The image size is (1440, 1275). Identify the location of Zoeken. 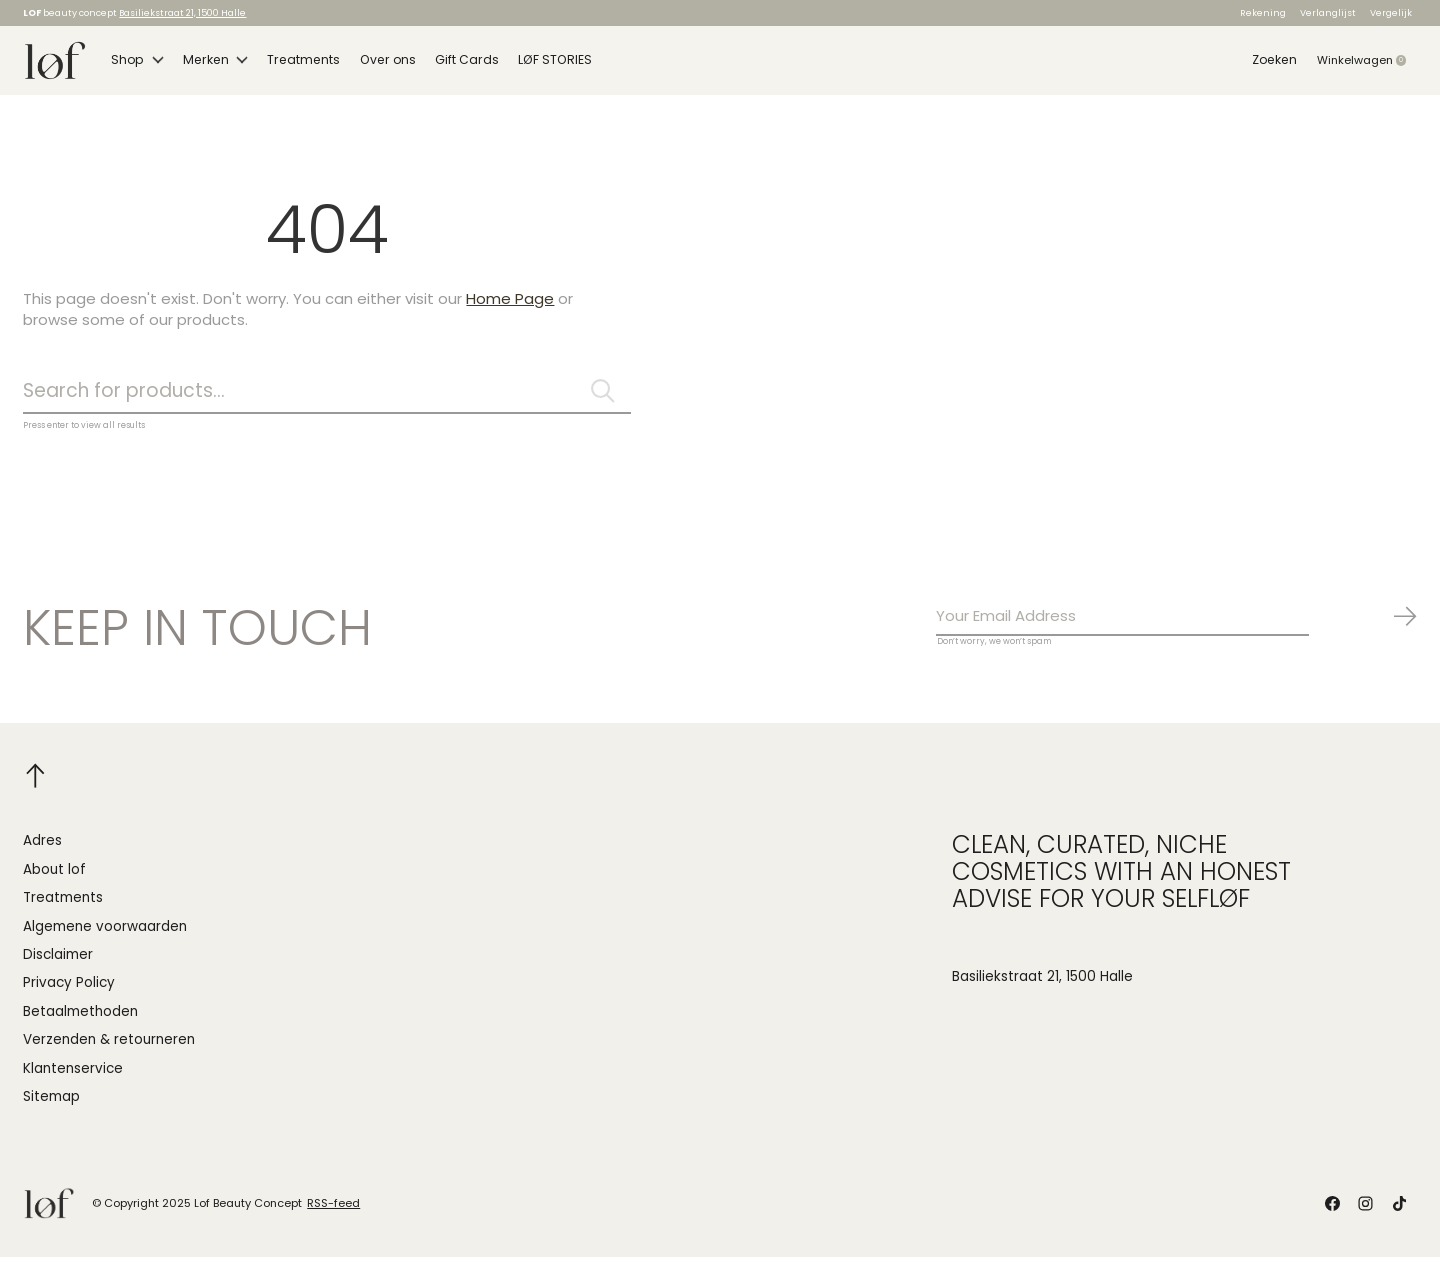
(1275, 66).